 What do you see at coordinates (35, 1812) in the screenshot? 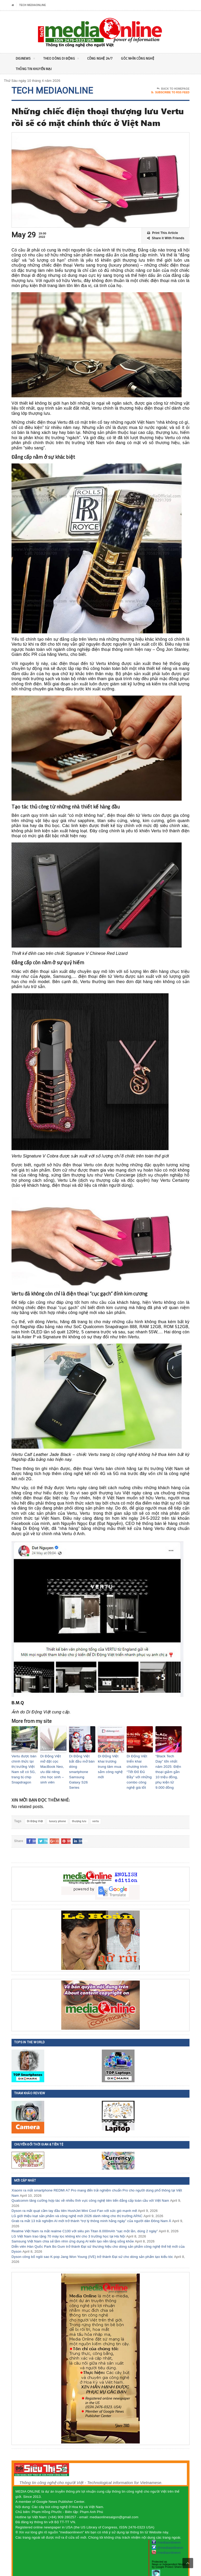
I see `Di Động Việt` at bounding box center [35, 1812].